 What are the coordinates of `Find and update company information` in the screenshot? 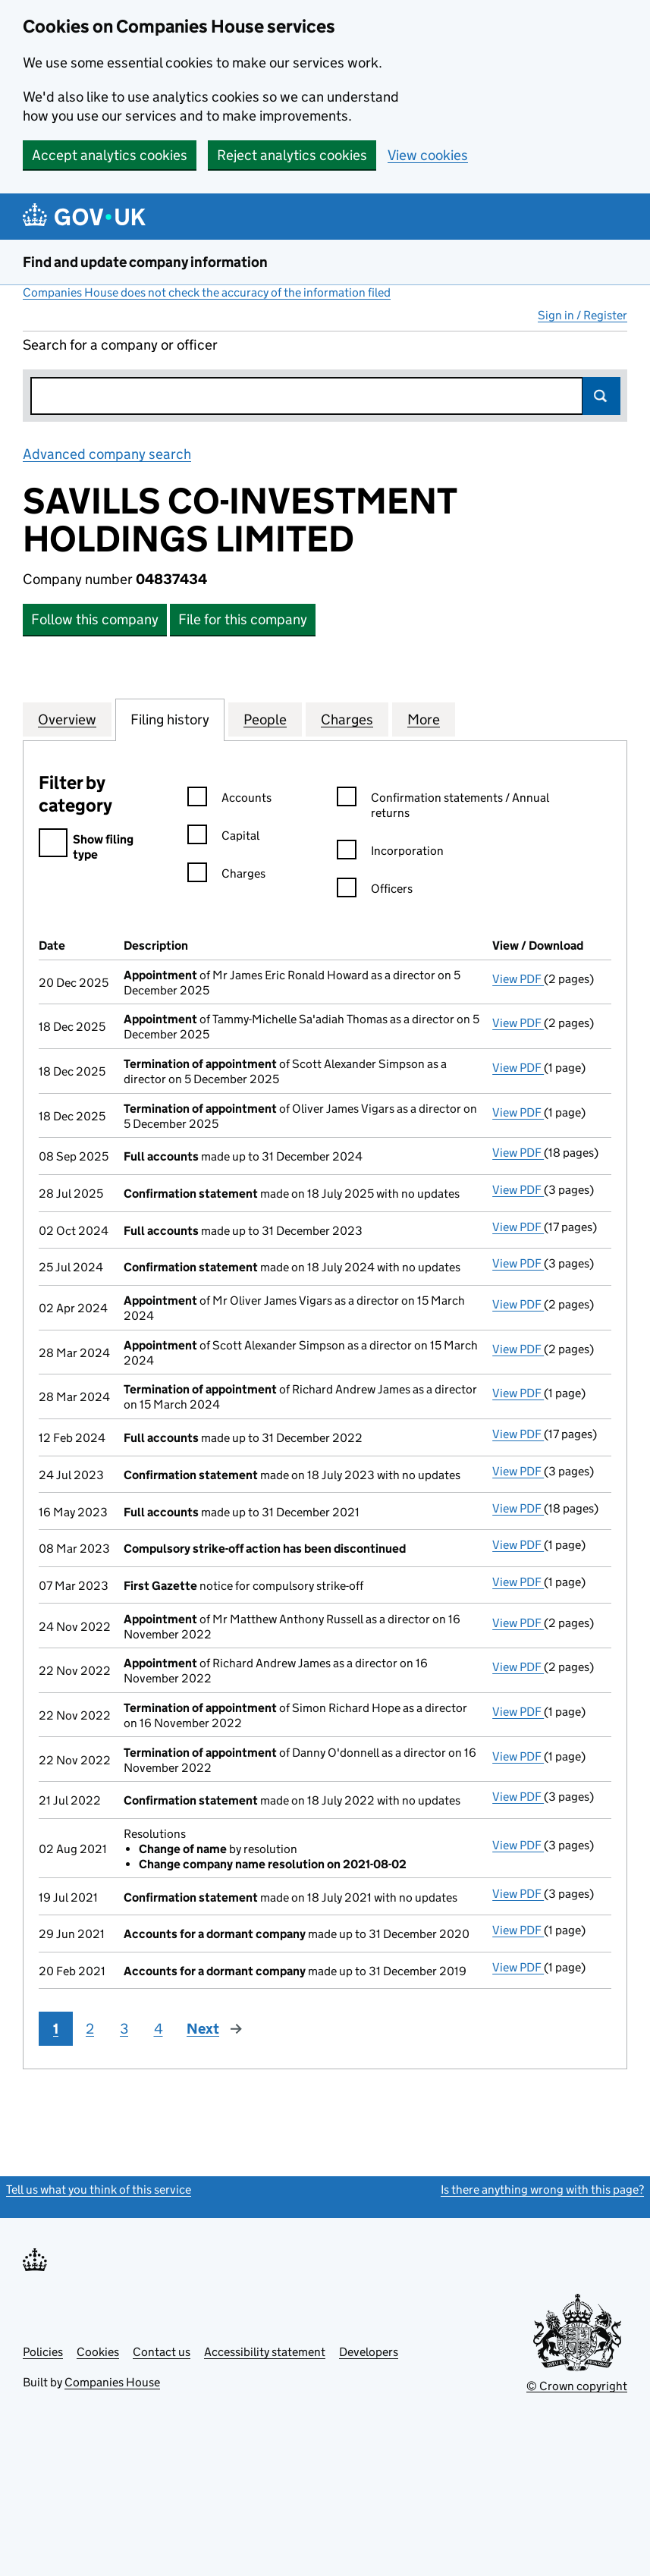 It's located at (145, 262).